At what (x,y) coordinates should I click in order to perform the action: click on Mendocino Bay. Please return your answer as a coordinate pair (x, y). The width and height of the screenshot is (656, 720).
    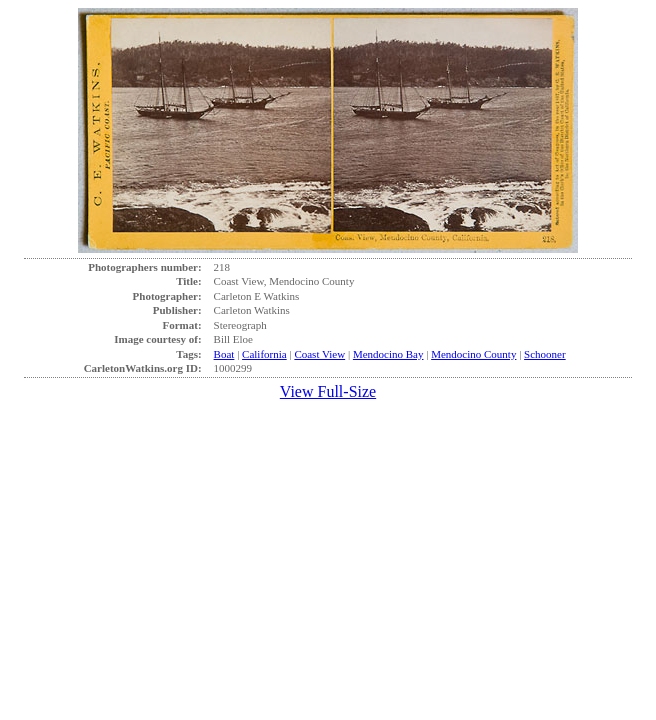
    Looking at the image, I should click on (388, 354).